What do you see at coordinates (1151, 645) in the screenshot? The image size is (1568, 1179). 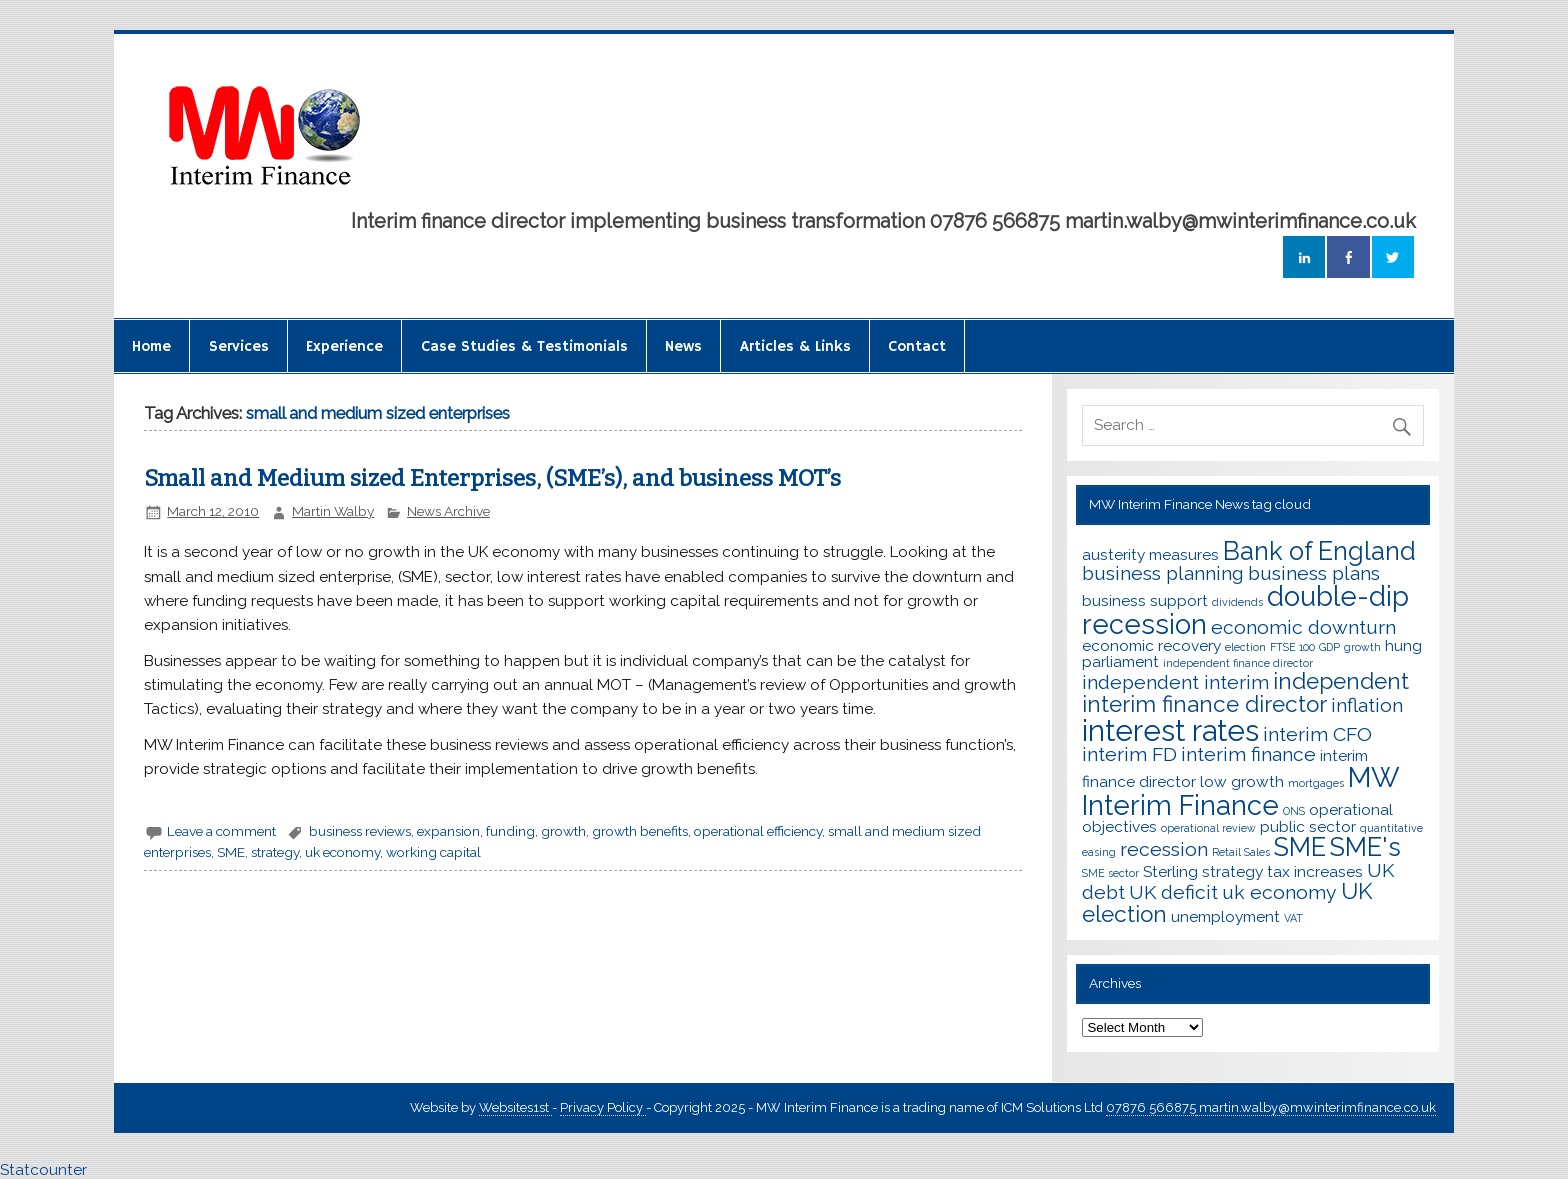 I see `economic recovery [economic recovery (3 items)]` at bounding box center [1151, 645].